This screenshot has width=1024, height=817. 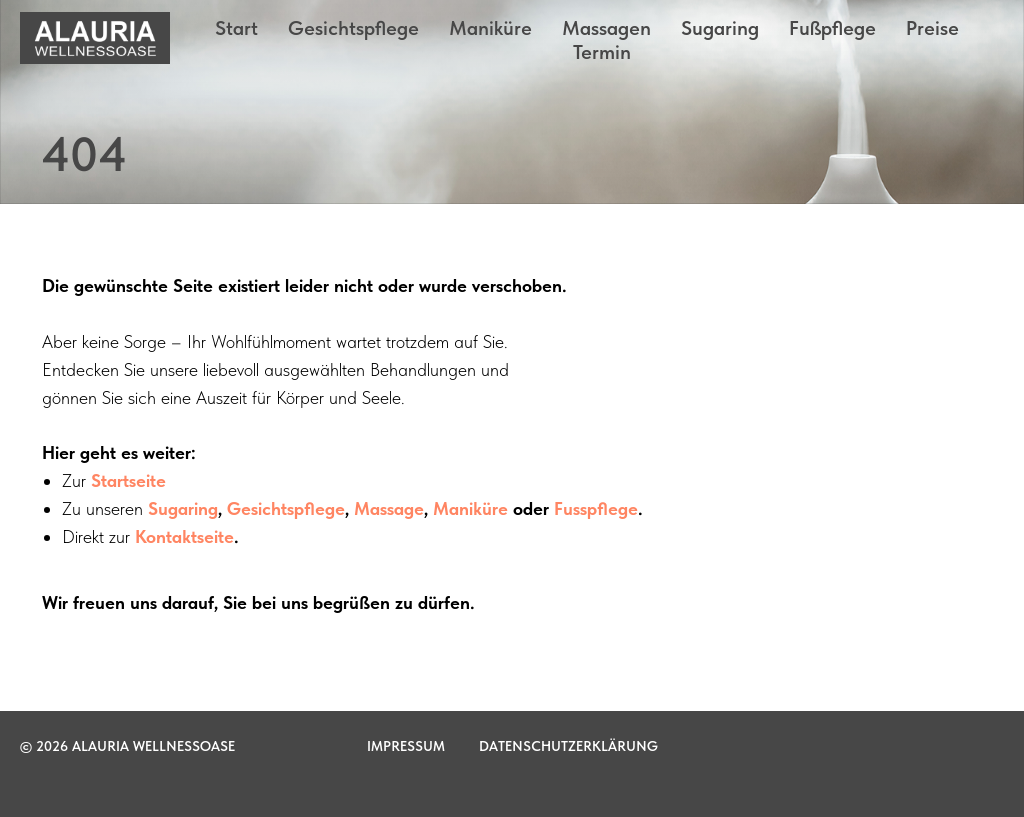 I want to click on Startseite, so click(x=128, y=480).